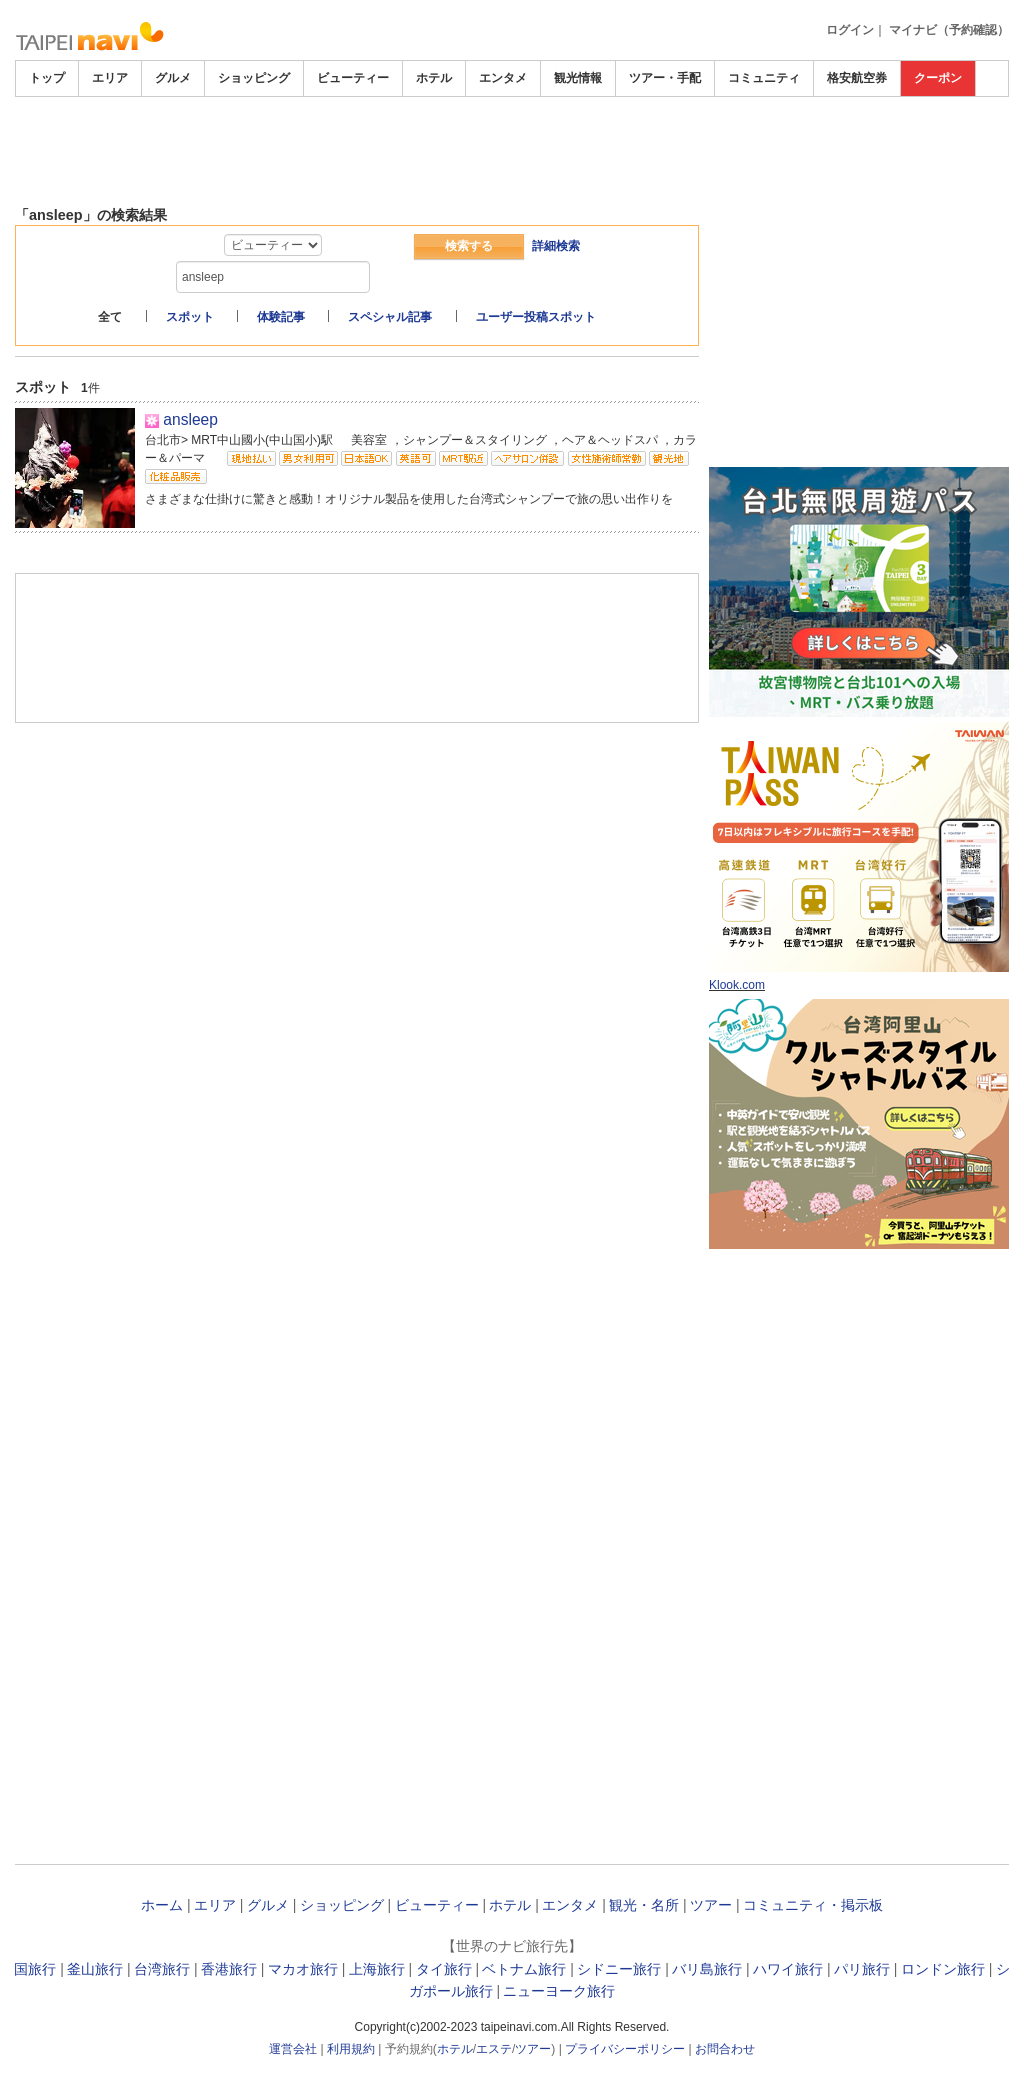  Describe the element at coordinates (47, 78) in the screenshot. I see `トップ` at that location.